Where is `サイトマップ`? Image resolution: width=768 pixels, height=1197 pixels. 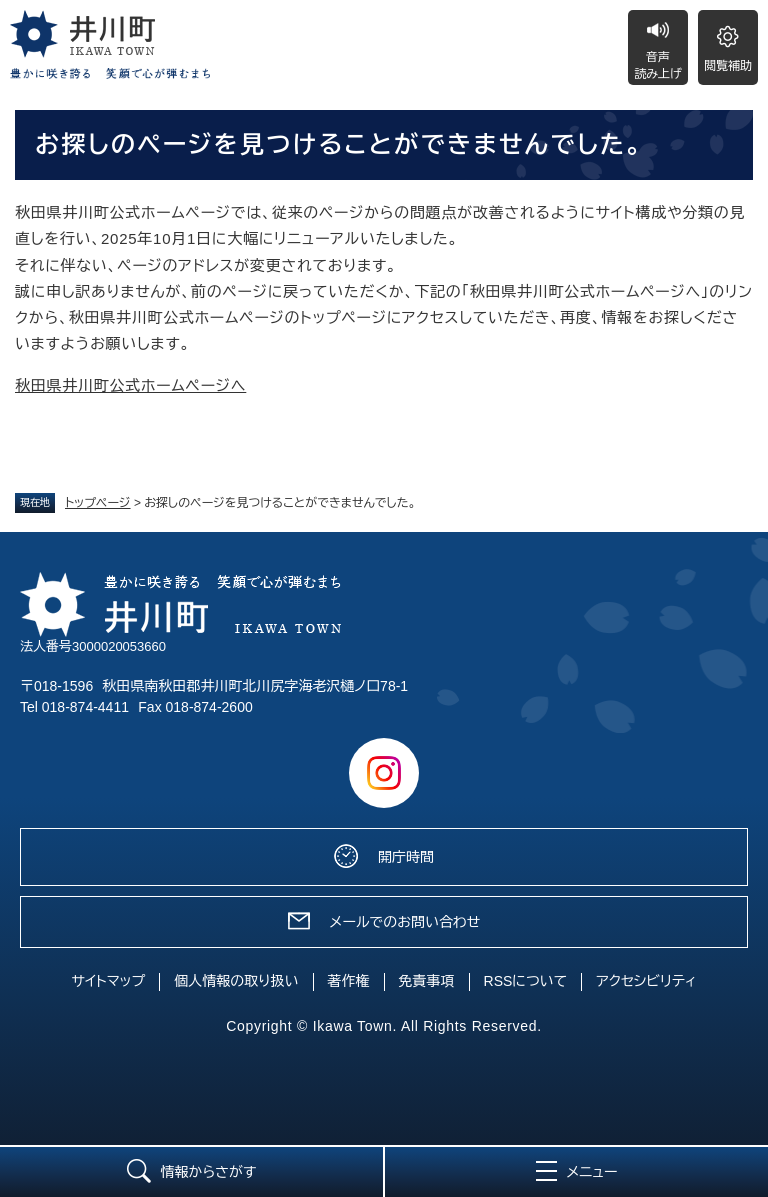 サイトマップ is located at coordinates (109, 981).